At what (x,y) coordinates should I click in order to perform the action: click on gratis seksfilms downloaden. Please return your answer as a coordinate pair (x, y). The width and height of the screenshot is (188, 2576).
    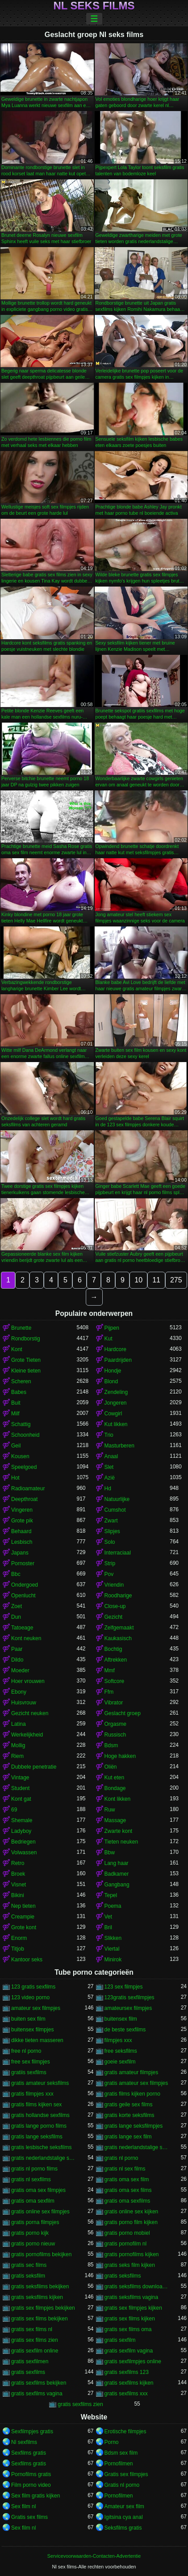
    Looking at the image, I should click on (137, 2286).